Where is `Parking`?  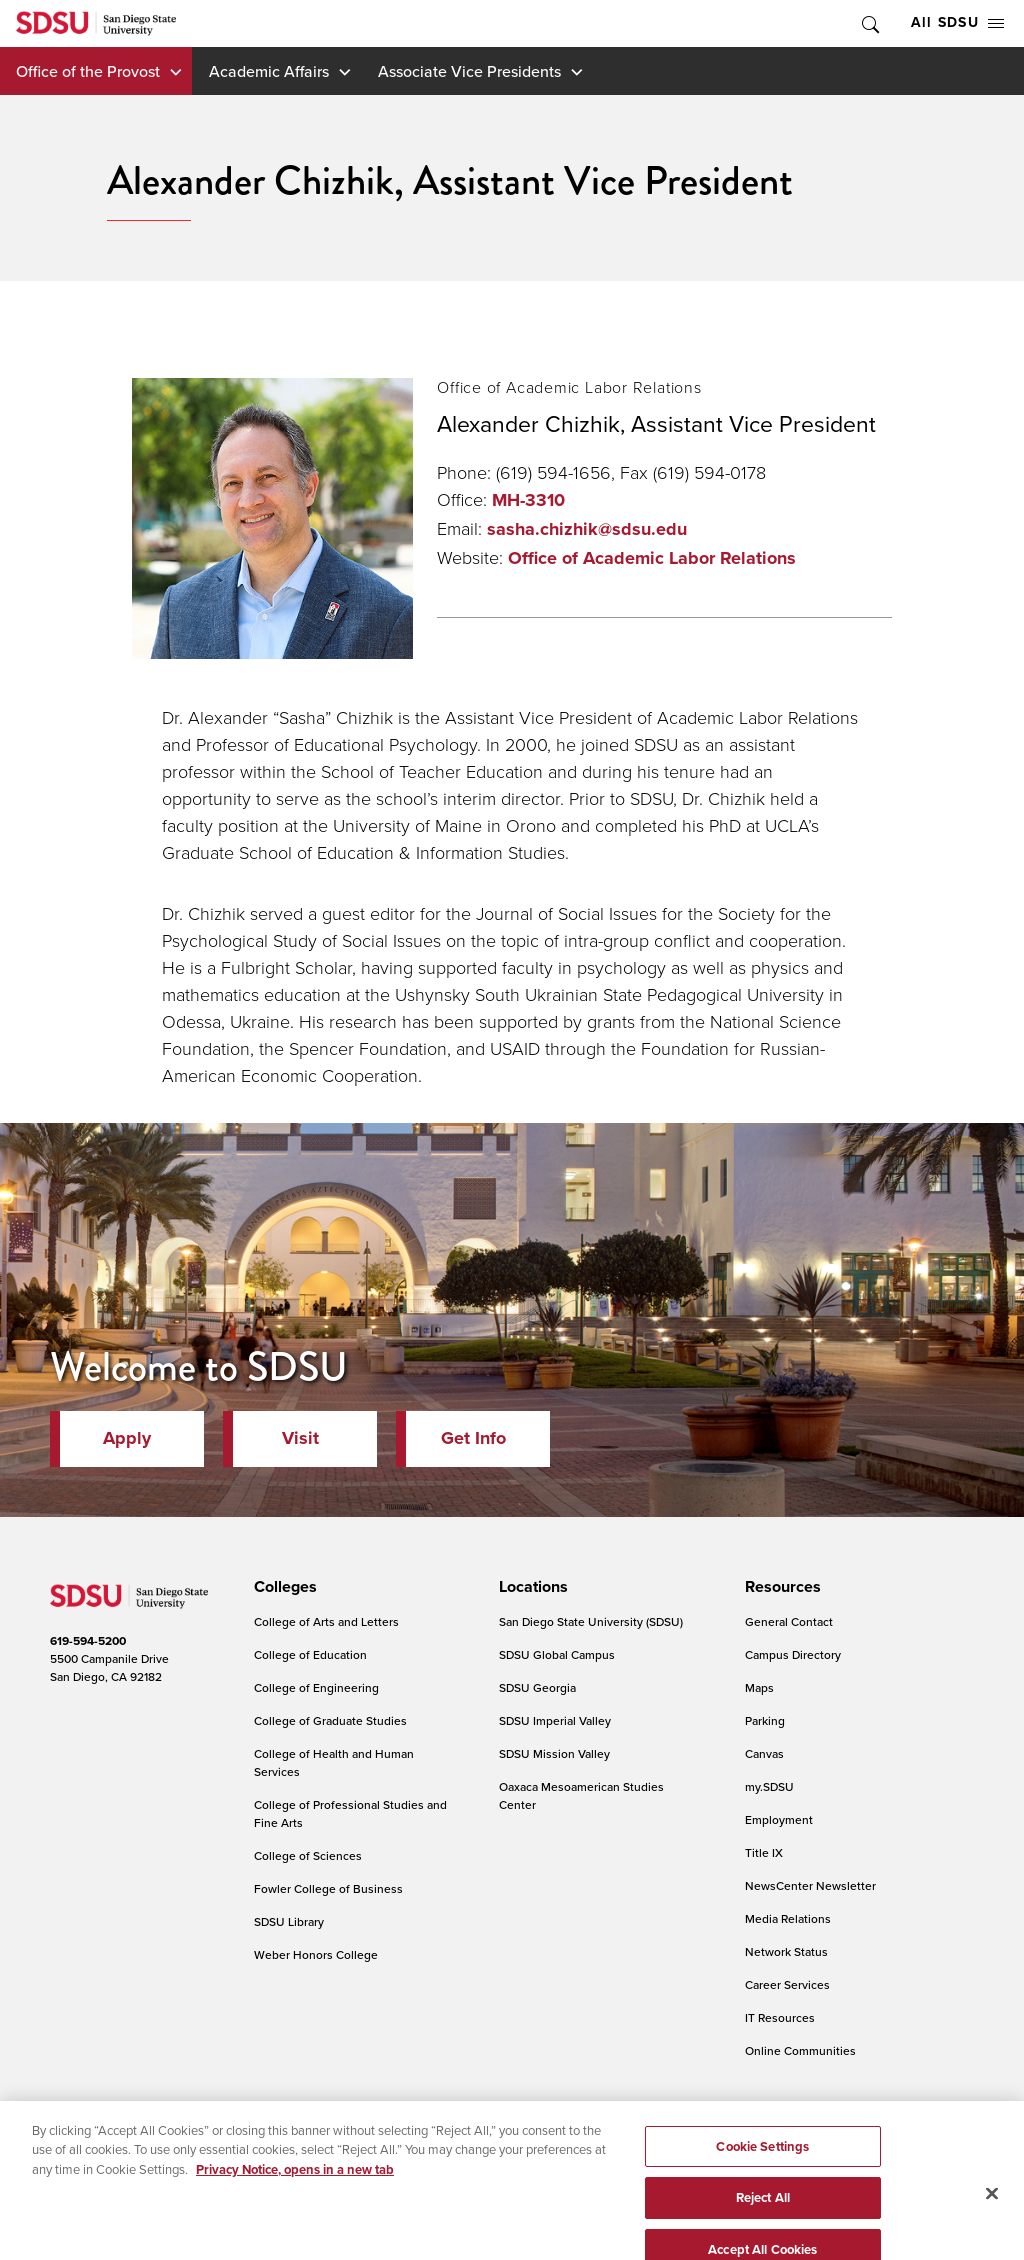
Parking is located at coordinates (765, 1720).